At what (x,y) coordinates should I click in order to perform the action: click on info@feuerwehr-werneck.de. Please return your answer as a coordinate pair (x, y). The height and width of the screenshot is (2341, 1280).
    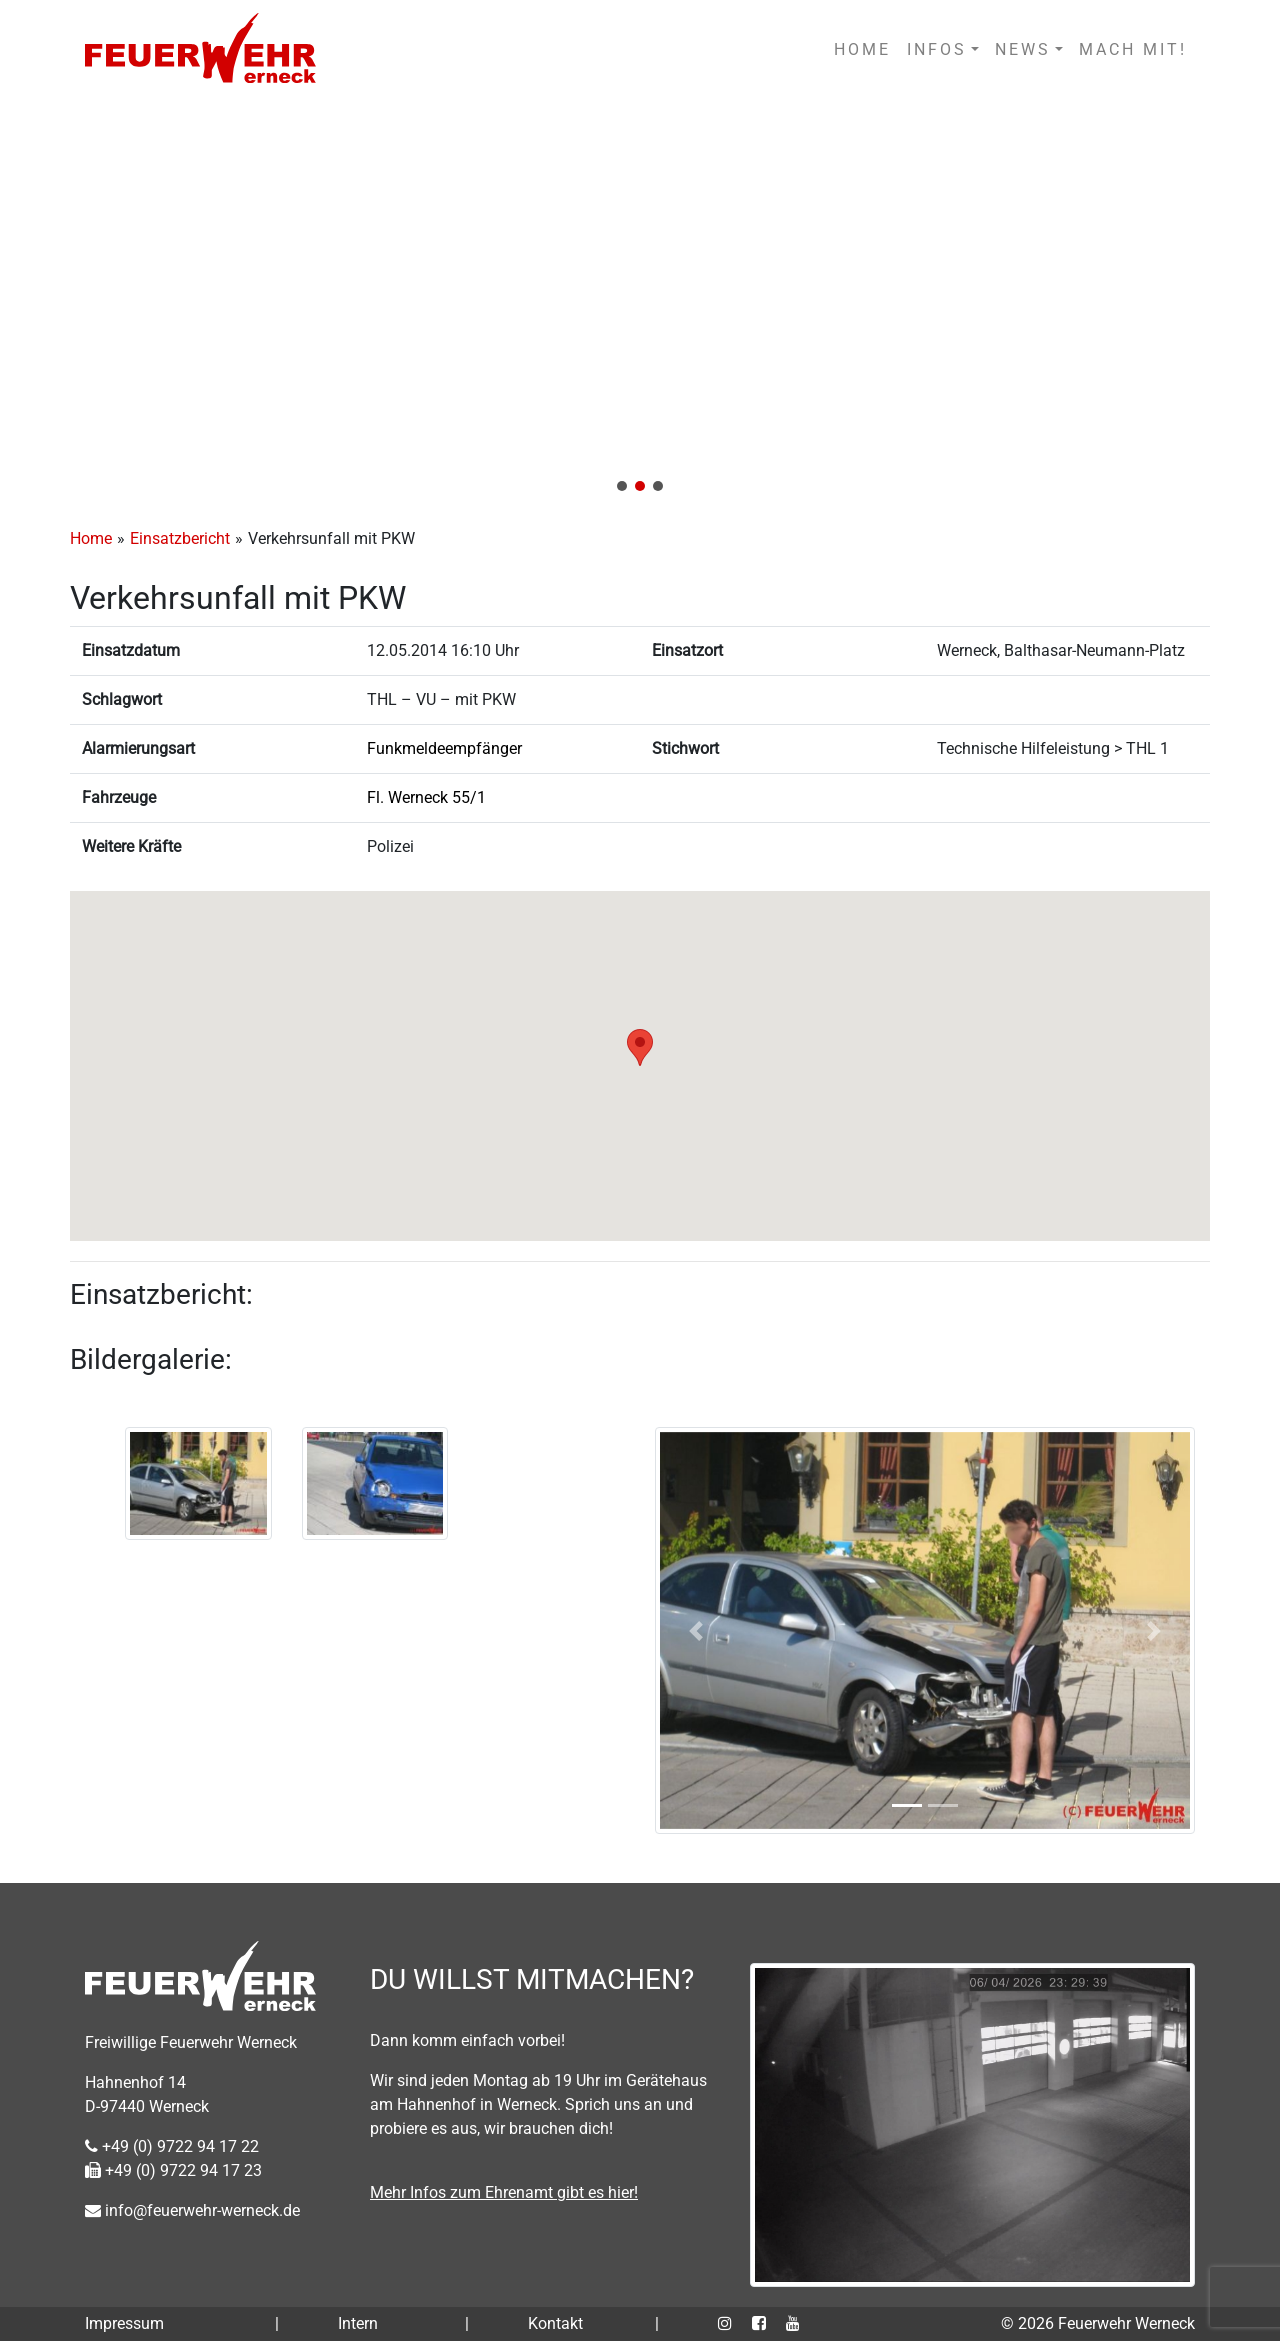
    Looking at the image, I should click on (192, 2210).